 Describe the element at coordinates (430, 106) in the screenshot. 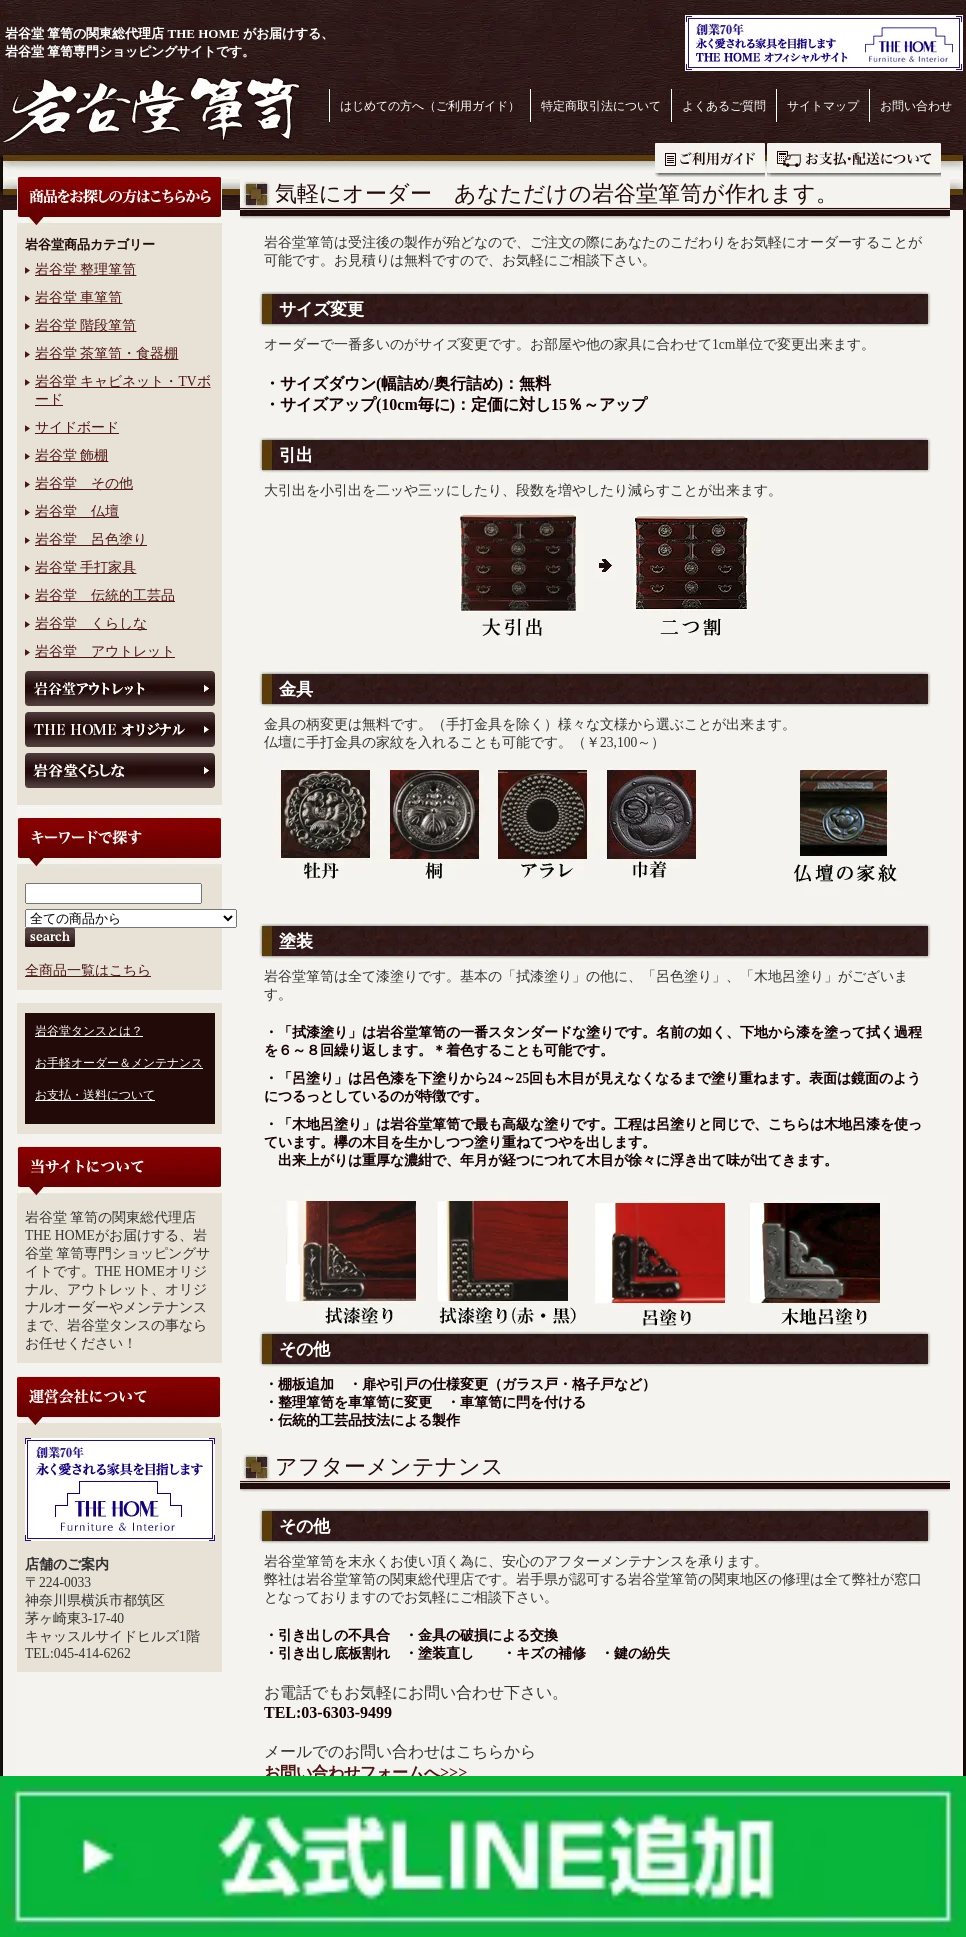

I see `はじめての方へ（ご利用ガイド）` at that location.